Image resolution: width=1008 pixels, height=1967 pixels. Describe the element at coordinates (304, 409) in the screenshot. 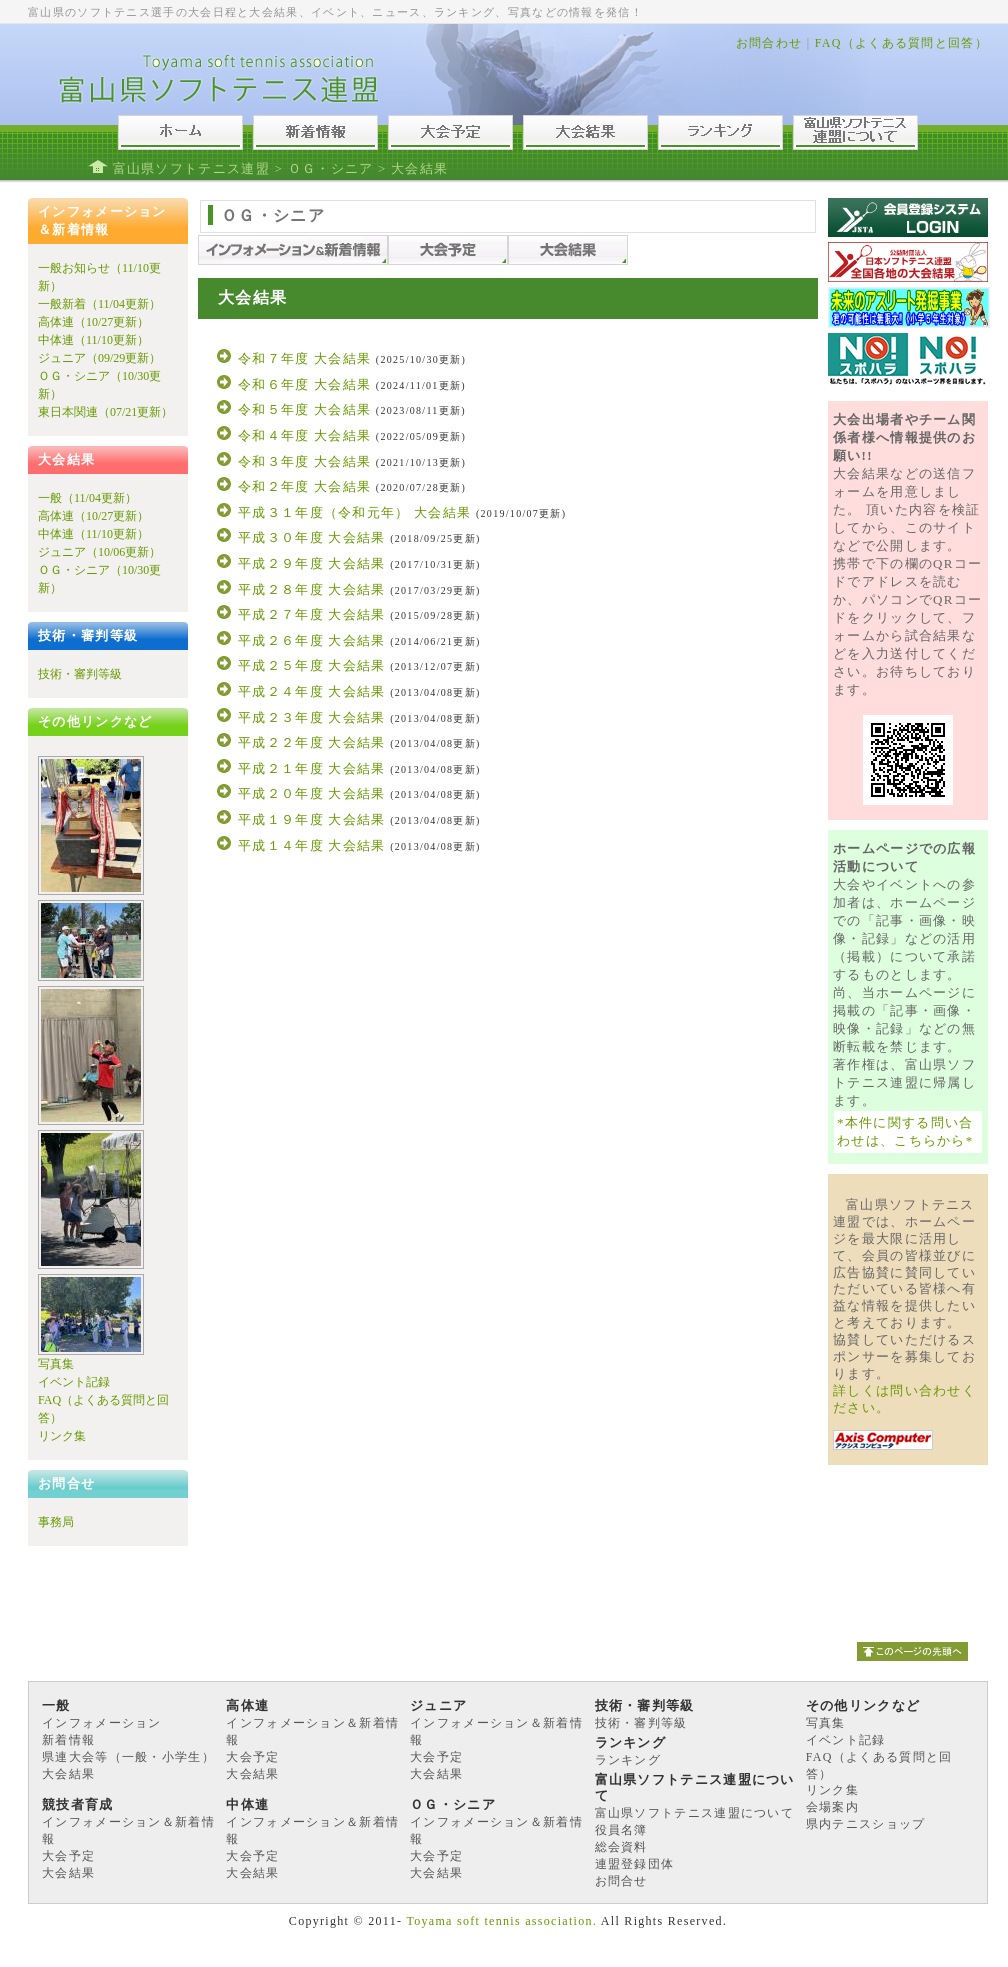

I see `令和５年度 大会結果` at that location.